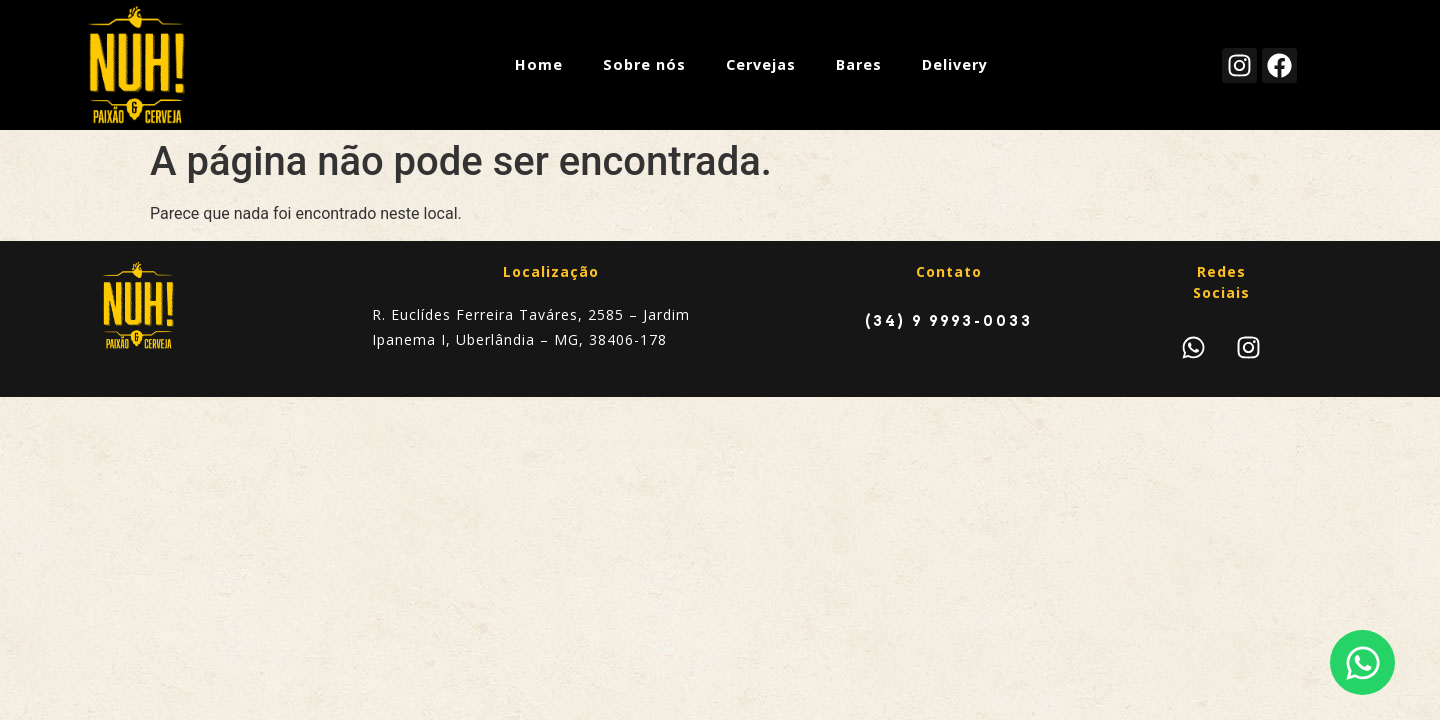 The image size is (1440, 720). I want to click on Sobre nós, so click(644, 64).